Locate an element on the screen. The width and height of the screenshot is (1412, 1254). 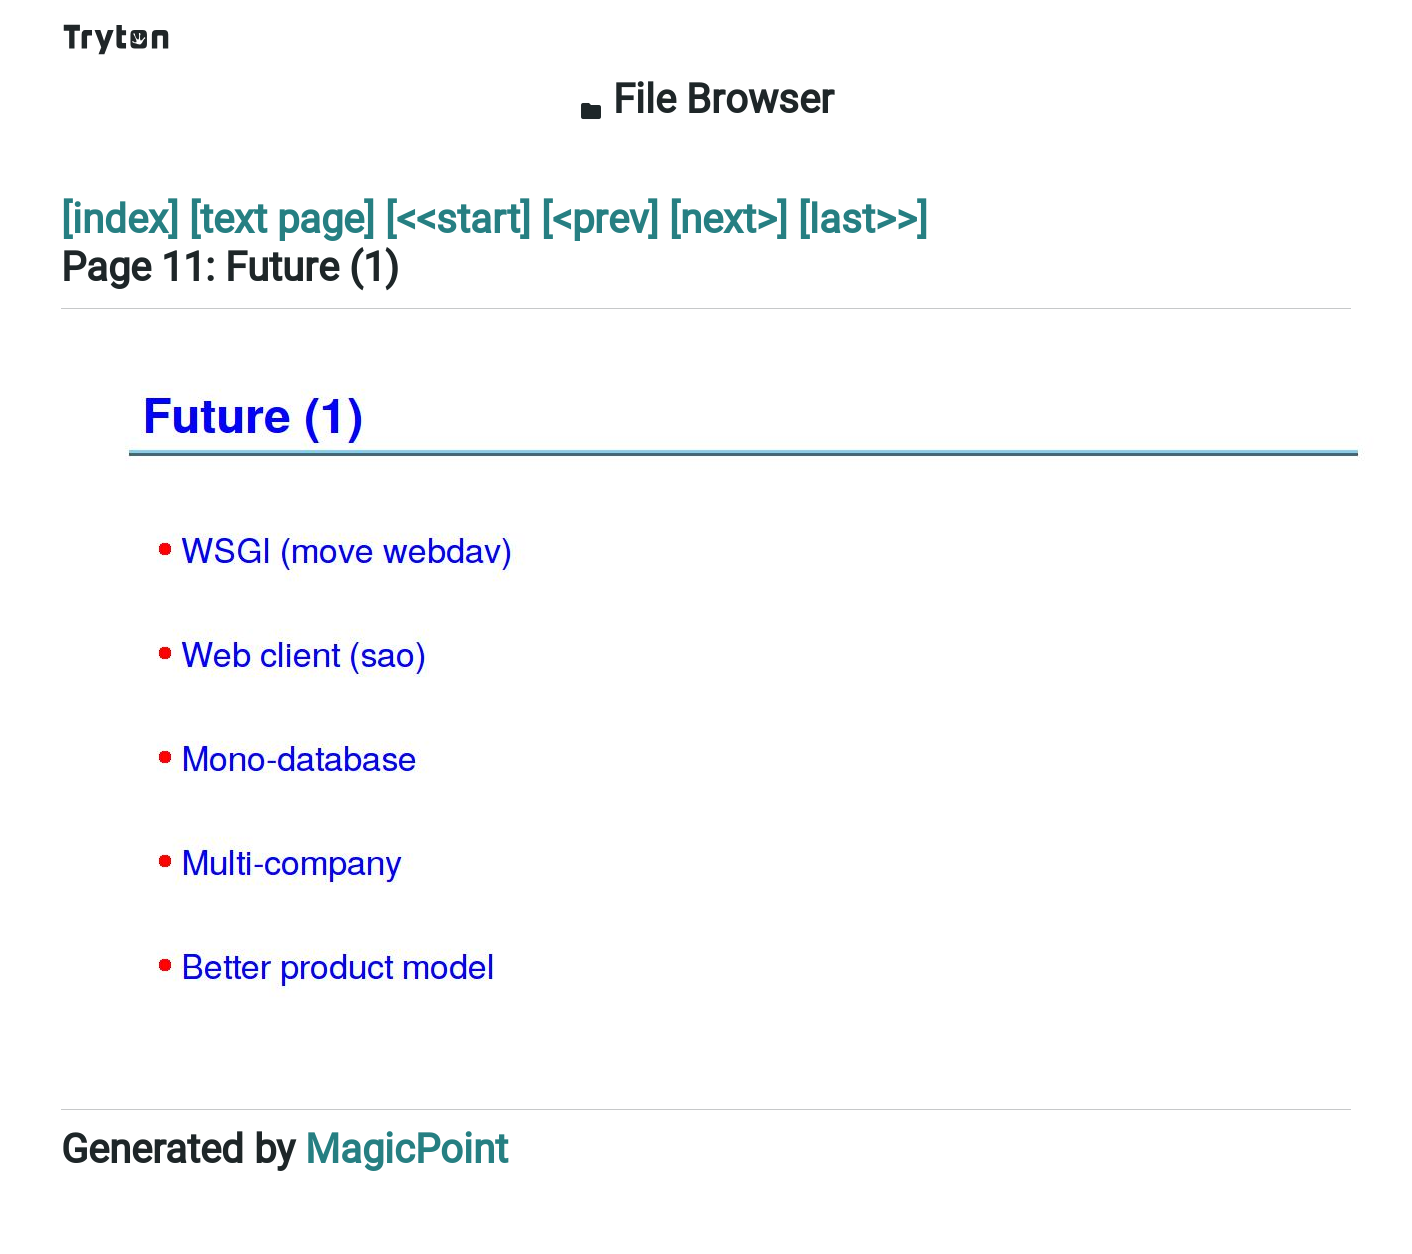
File Browser is located at coordinates (706, 99).